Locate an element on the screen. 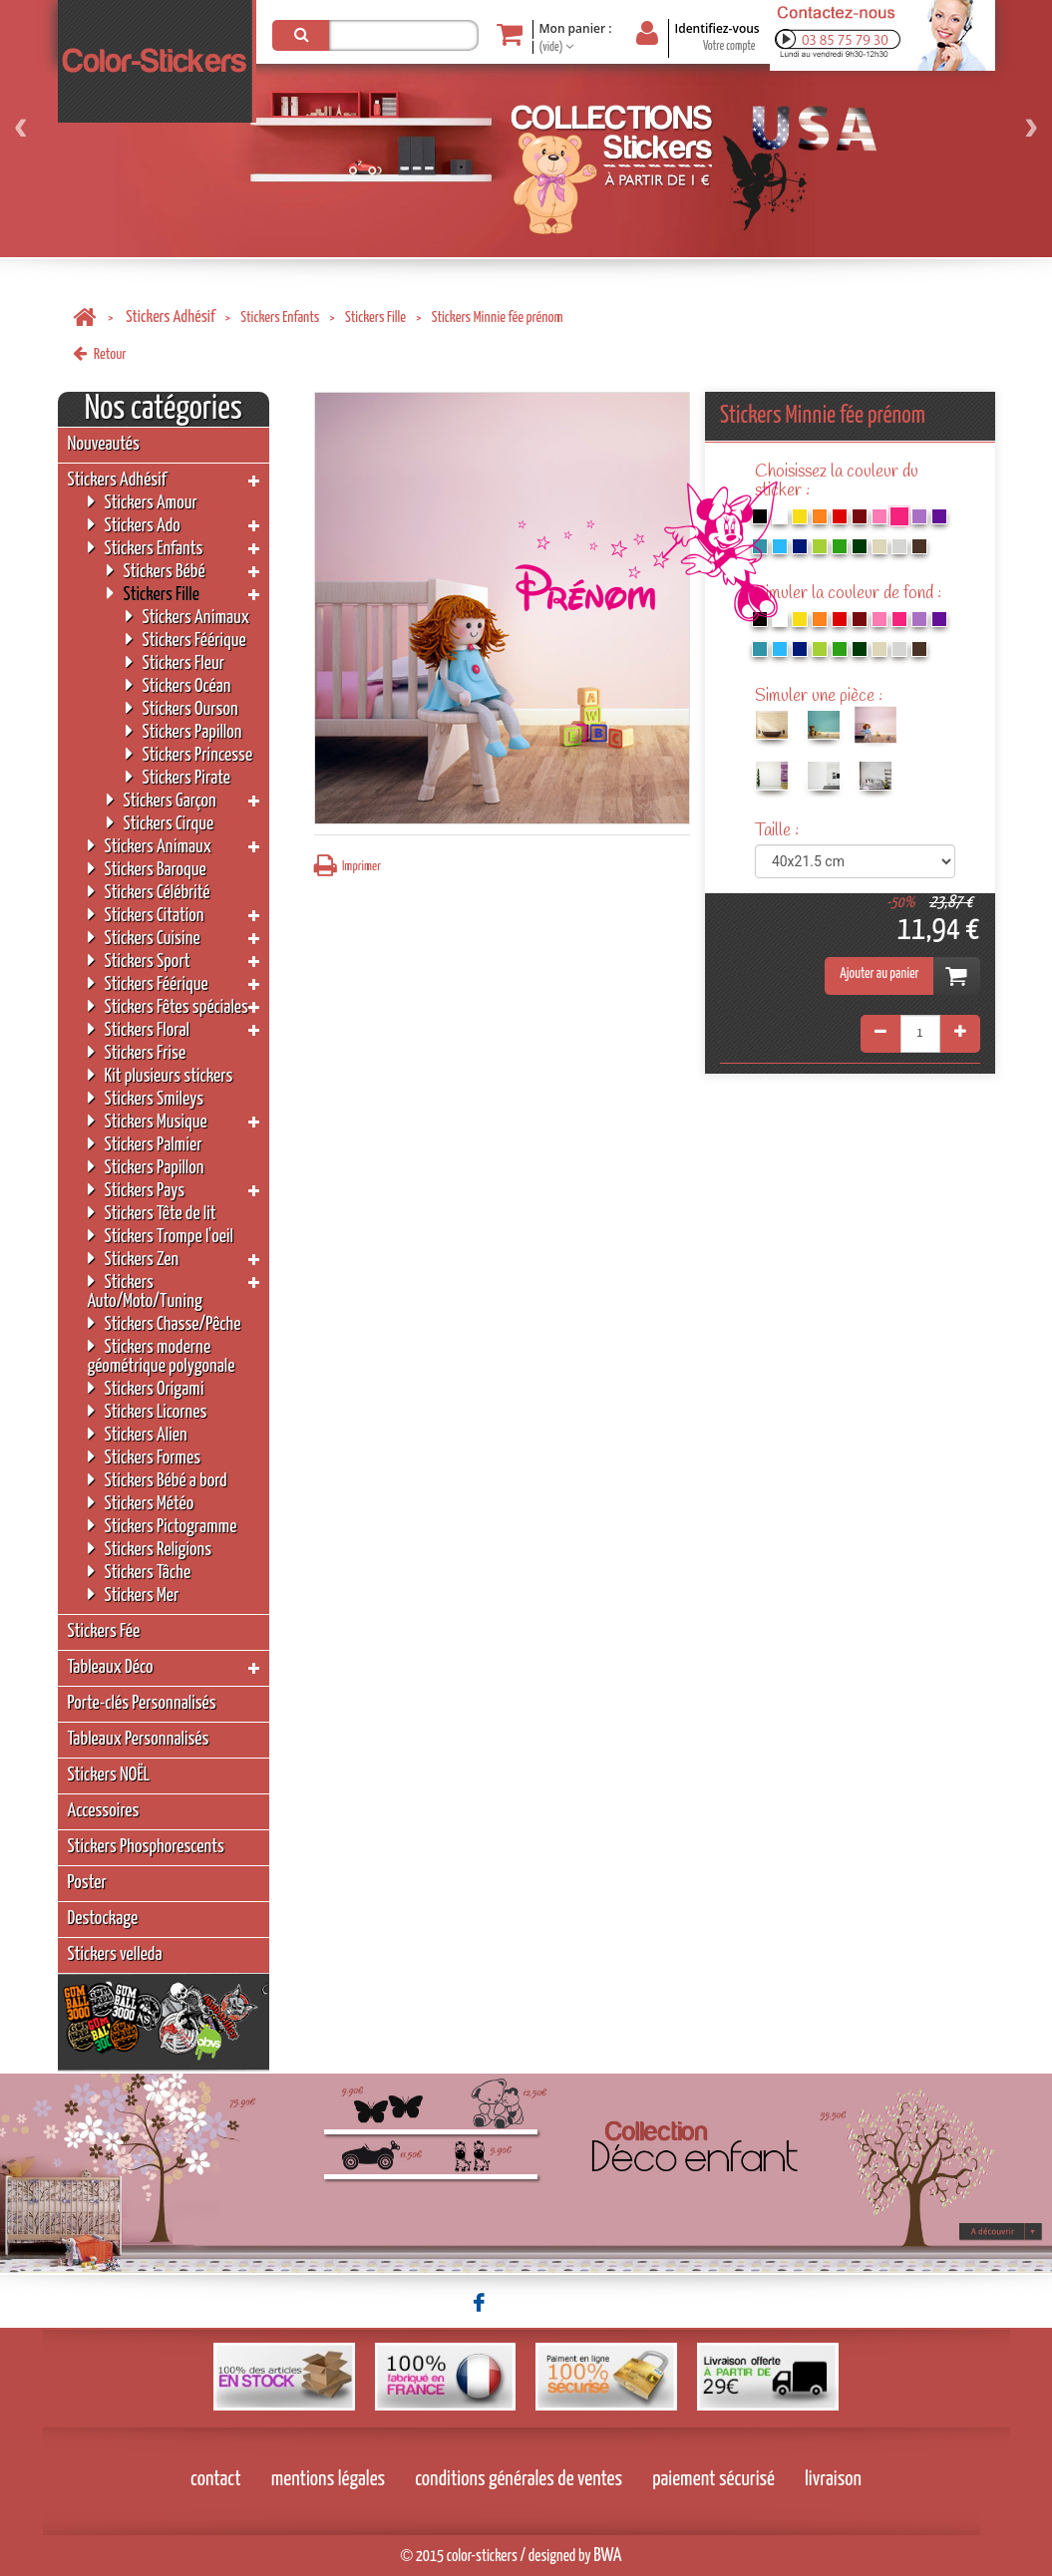 This screenshot has width=1052, height=2576. Stickers Princesse is located at coordinates (189, 754).